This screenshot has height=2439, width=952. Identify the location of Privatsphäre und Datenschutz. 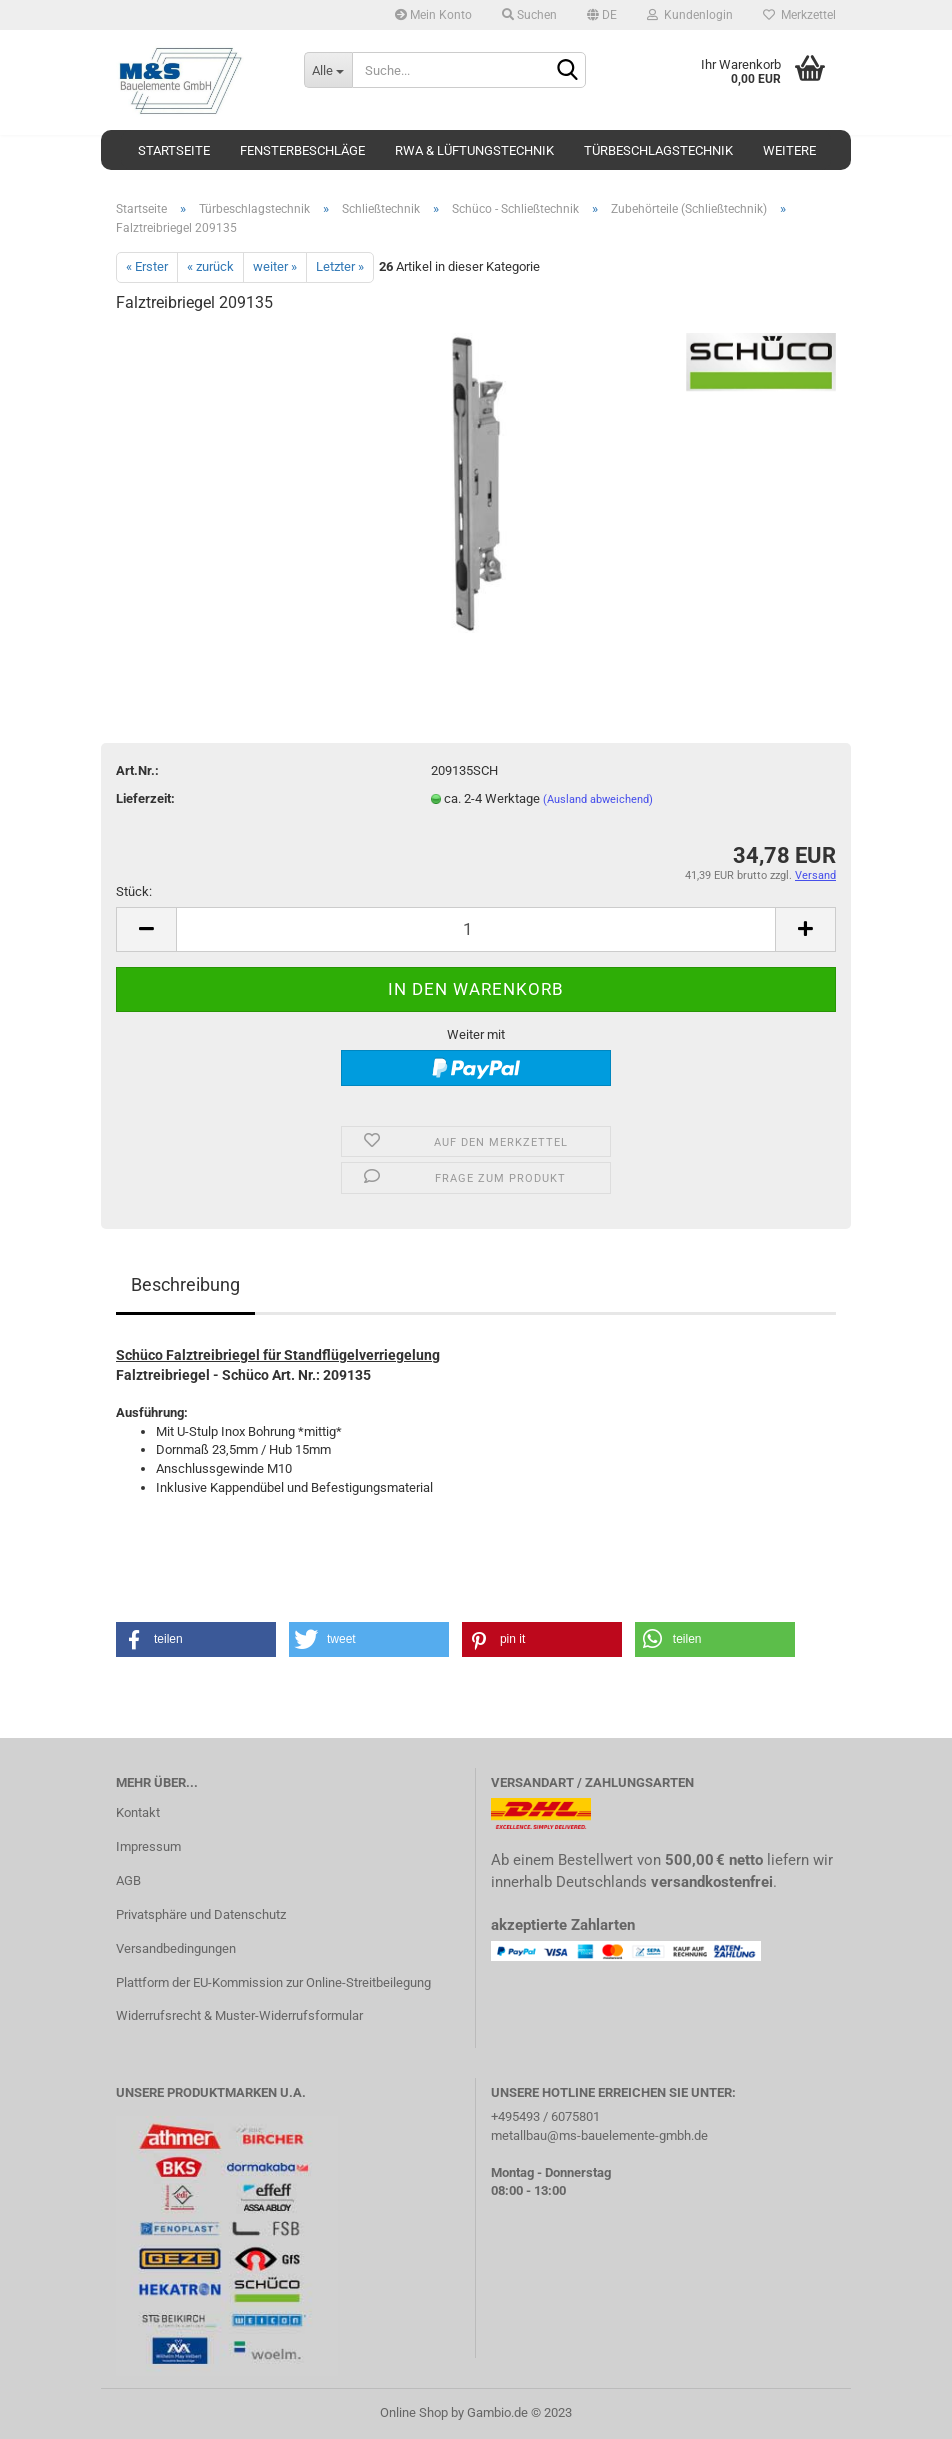
(201, 1914).